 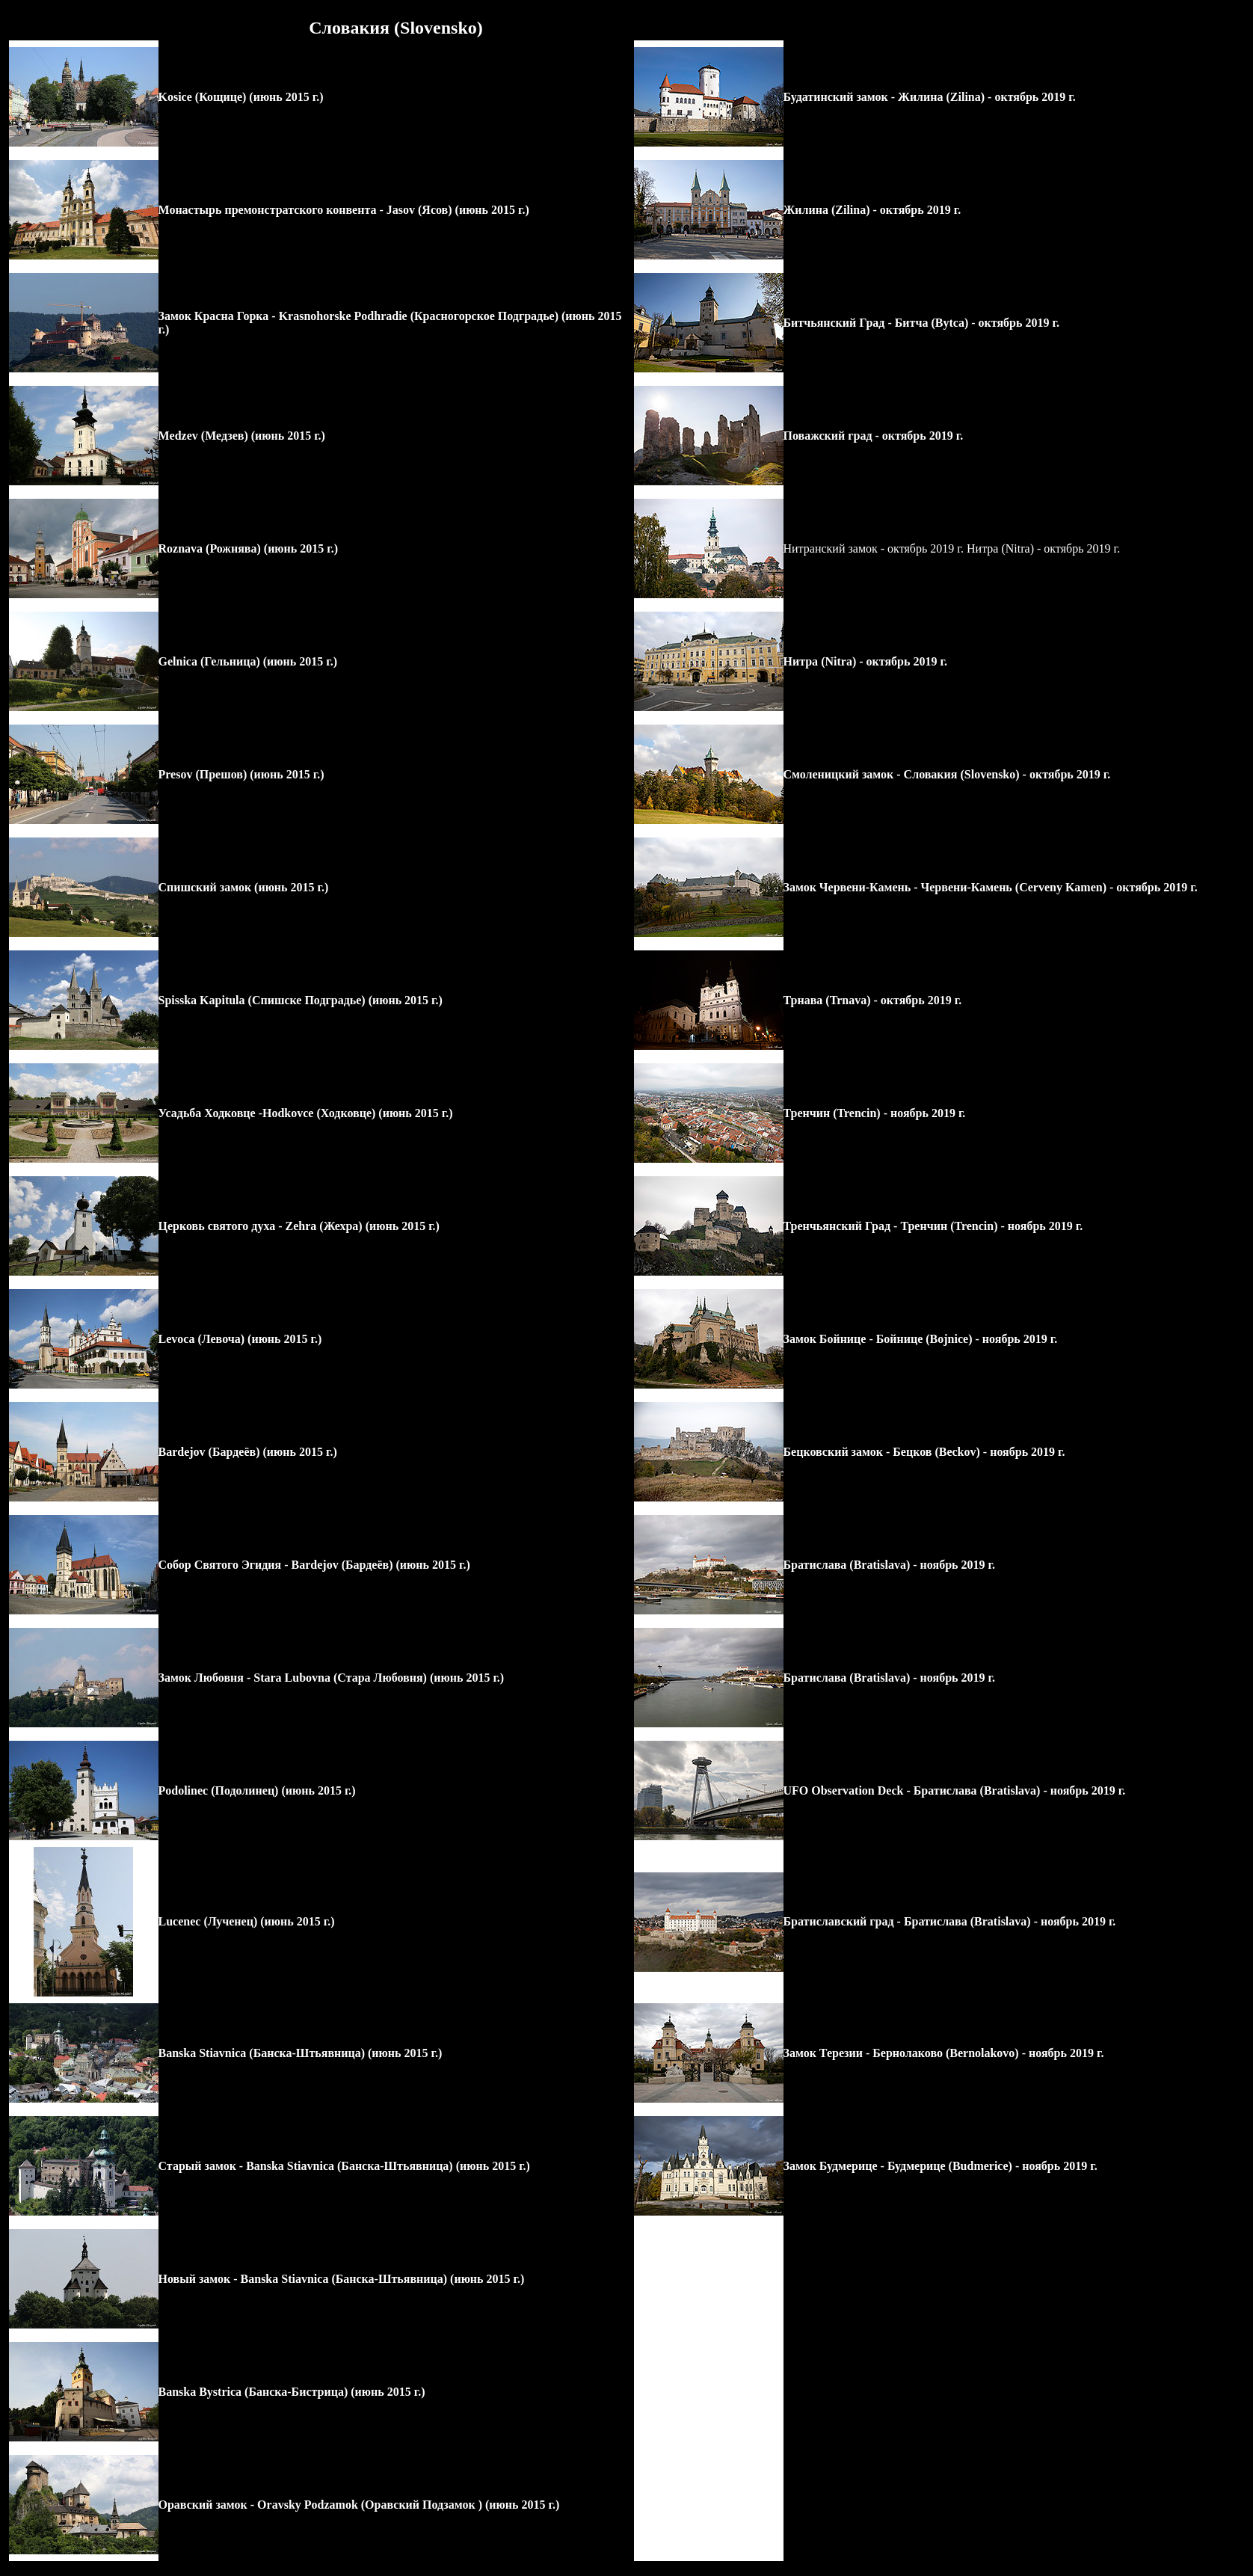 What do you see at coordinates (921, 322) in the screenshot?
I see `Битчьянский Град - - октябрь 2019 г.` at bounding box center [921, 322].